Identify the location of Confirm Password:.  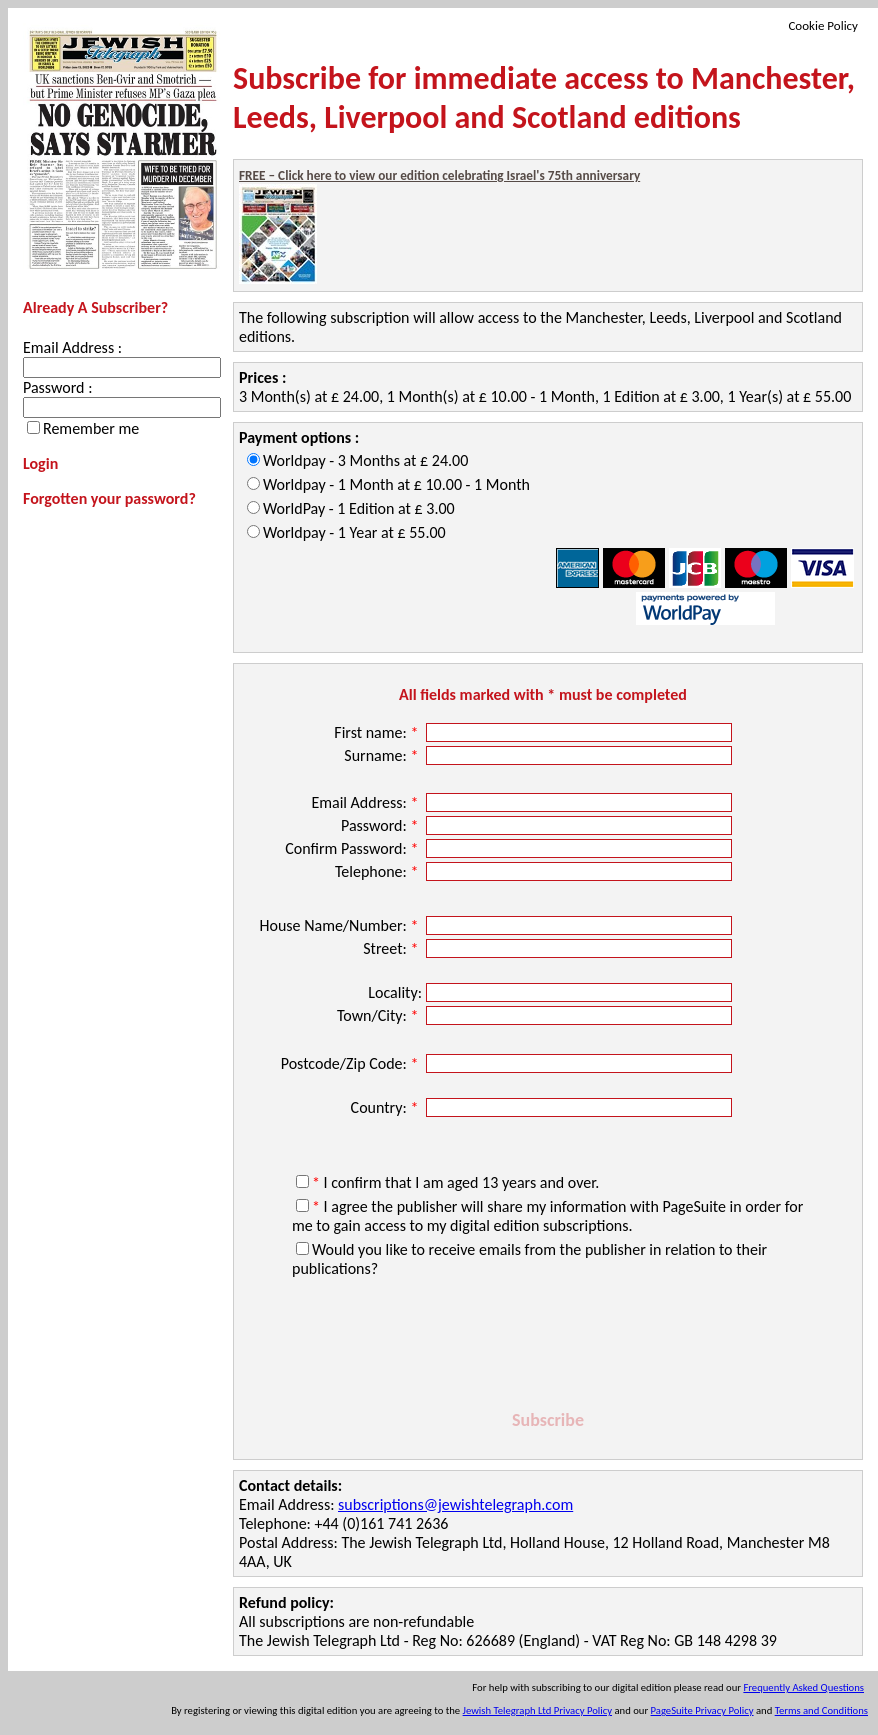
(353, 848).